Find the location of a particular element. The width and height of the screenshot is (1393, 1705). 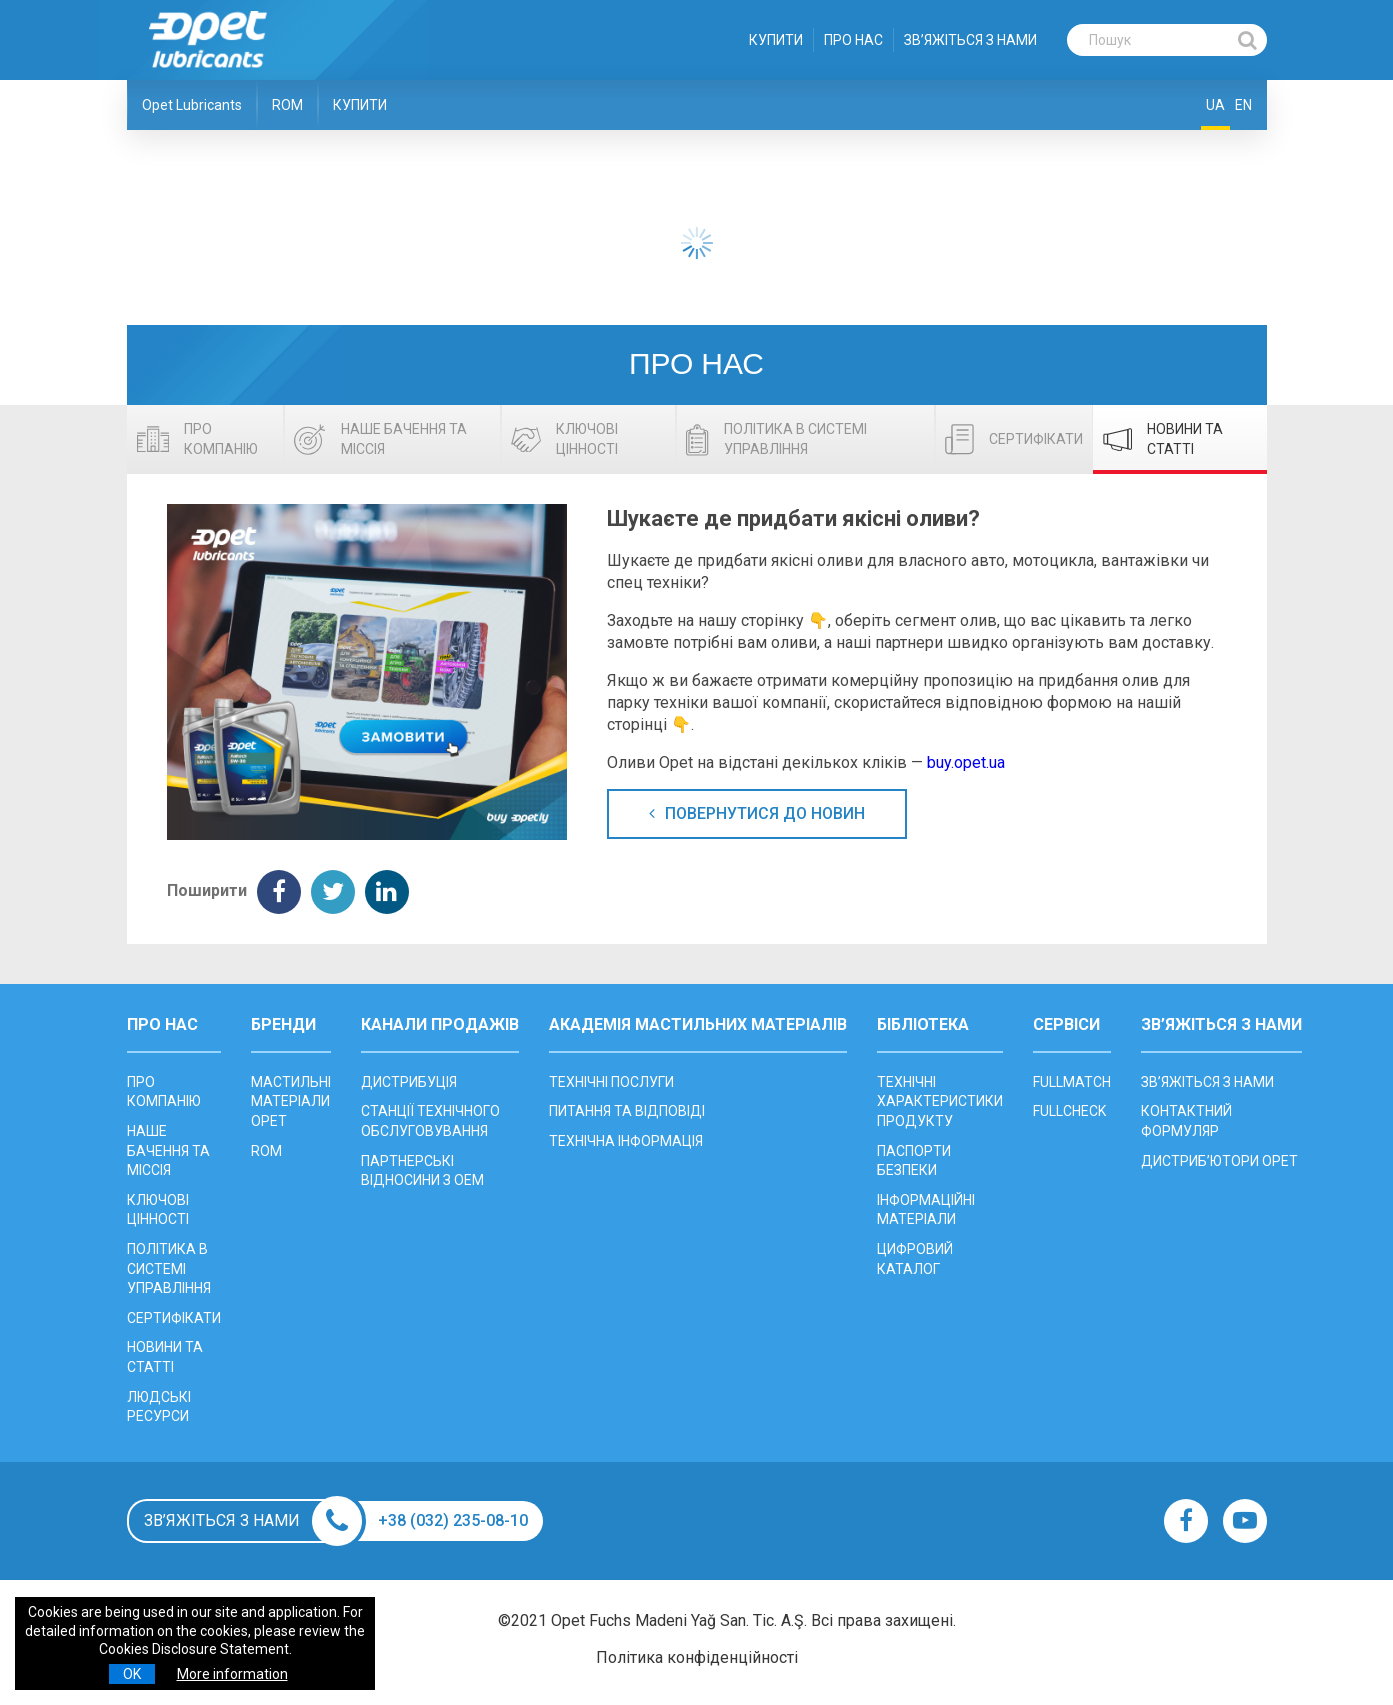

ЛЮДСЬКІ РЕСУРСИ is located at coordinates (159, 1407).